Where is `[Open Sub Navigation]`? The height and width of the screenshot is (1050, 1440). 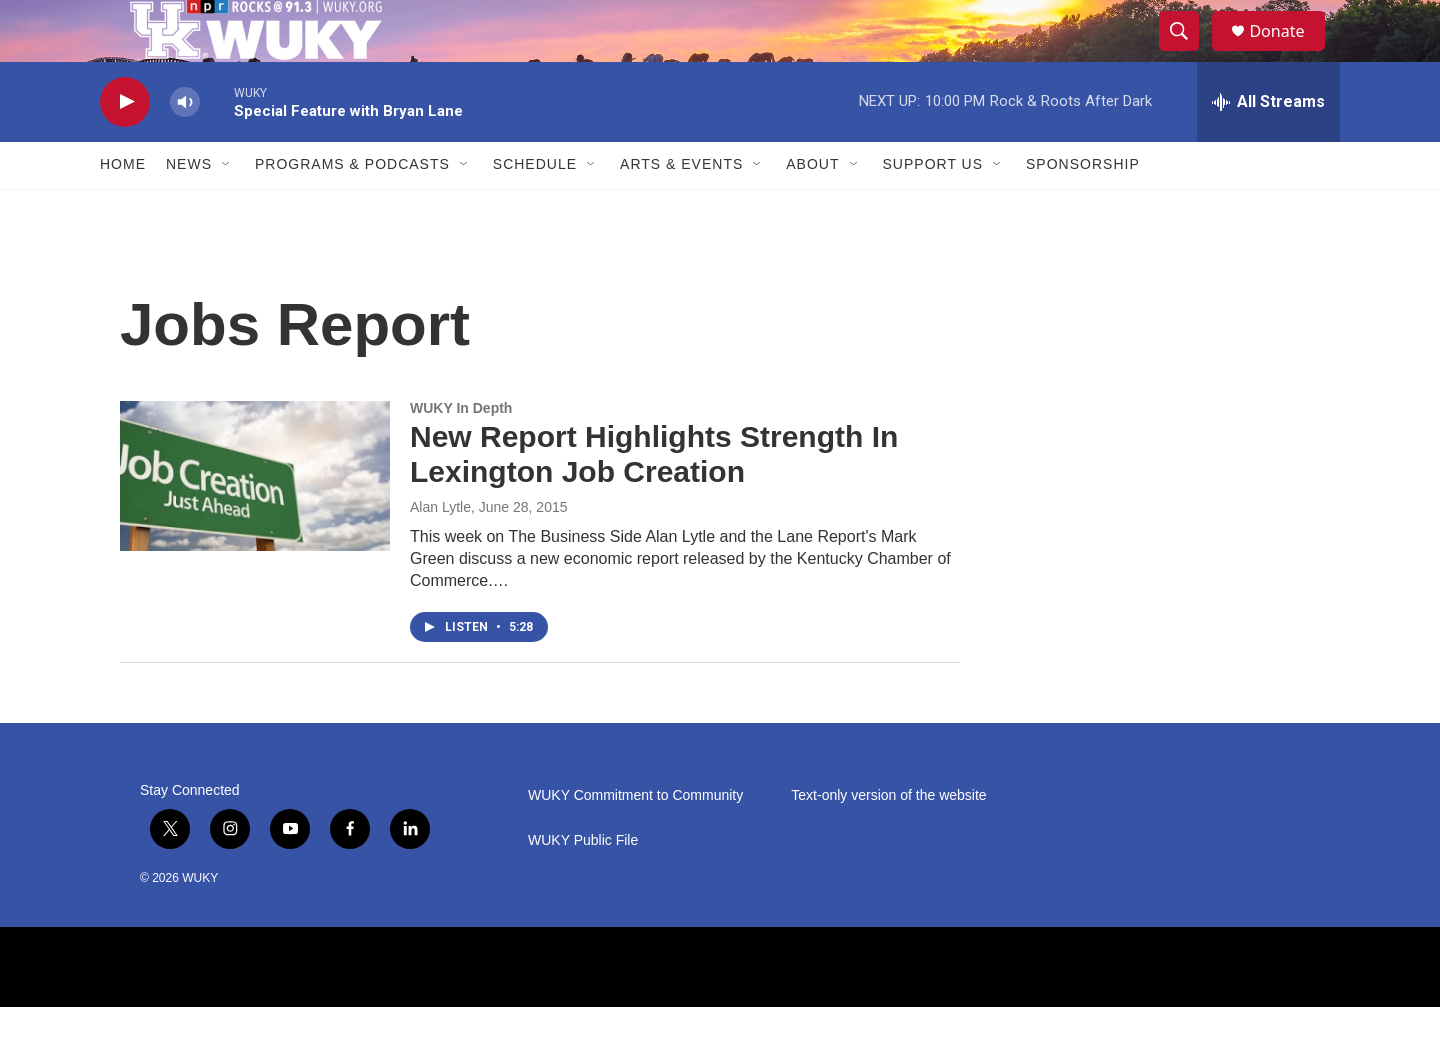
[Open Sub Navigation] is located at coordinates (227, 208).